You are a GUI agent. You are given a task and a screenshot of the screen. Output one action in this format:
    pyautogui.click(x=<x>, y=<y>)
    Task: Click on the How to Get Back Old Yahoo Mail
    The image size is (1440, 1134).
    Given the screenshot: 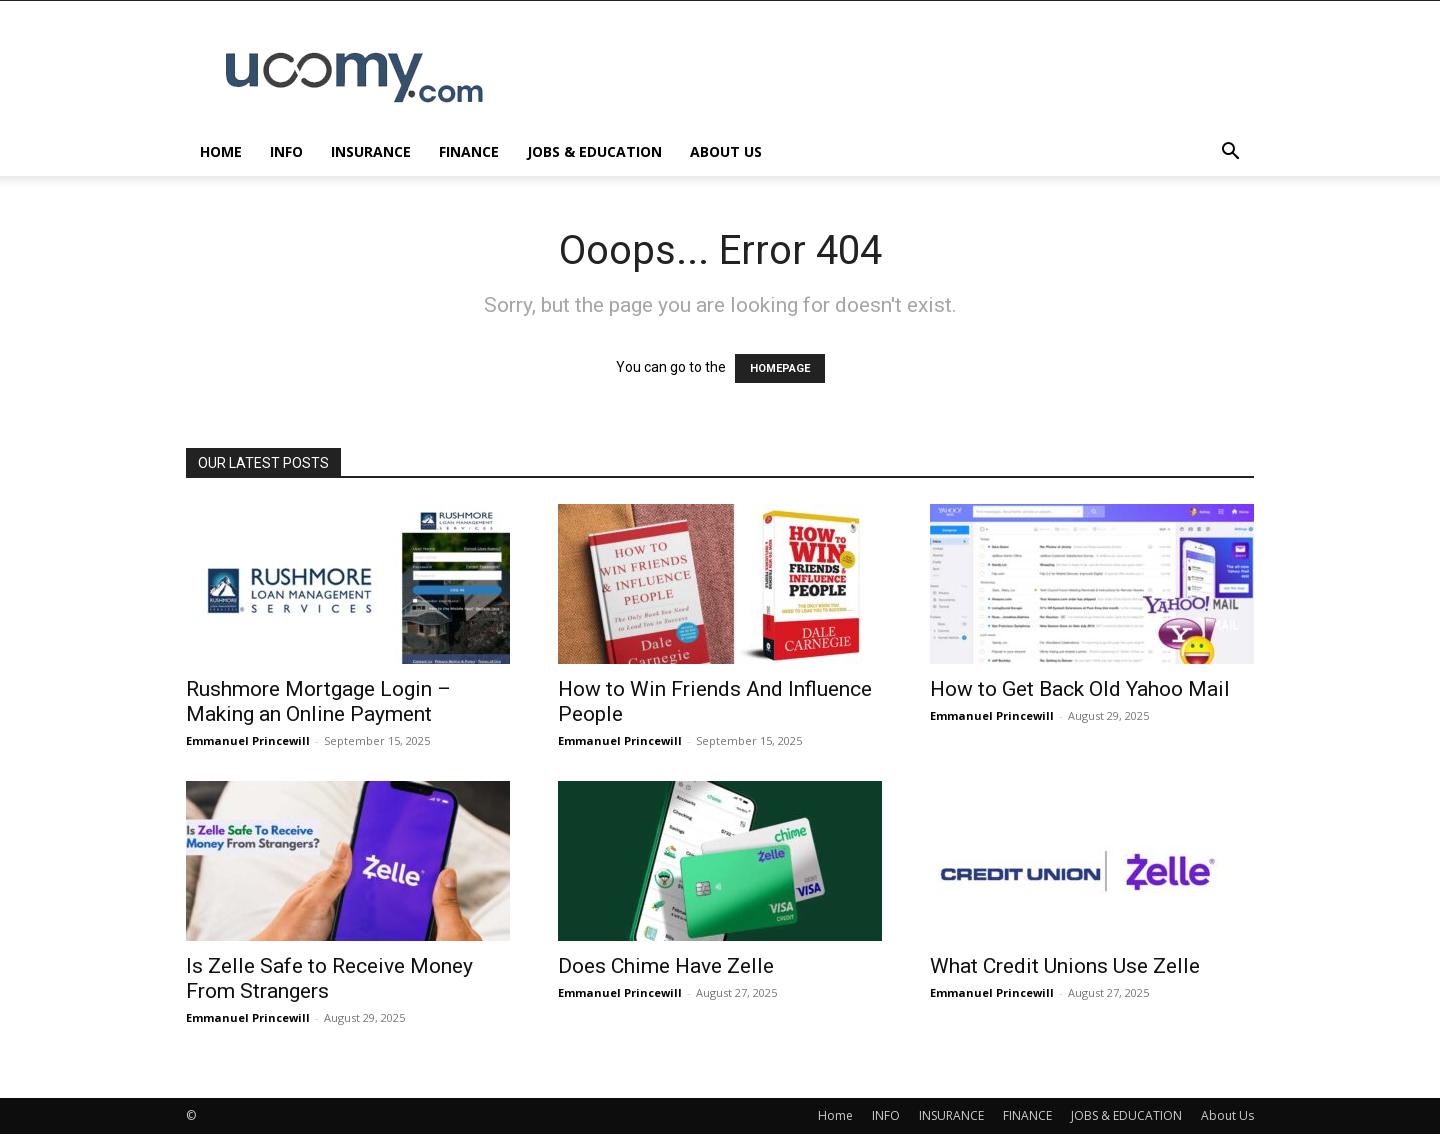 What is the action you would take?
    pyautogui.click(x=1080, y=689)
    